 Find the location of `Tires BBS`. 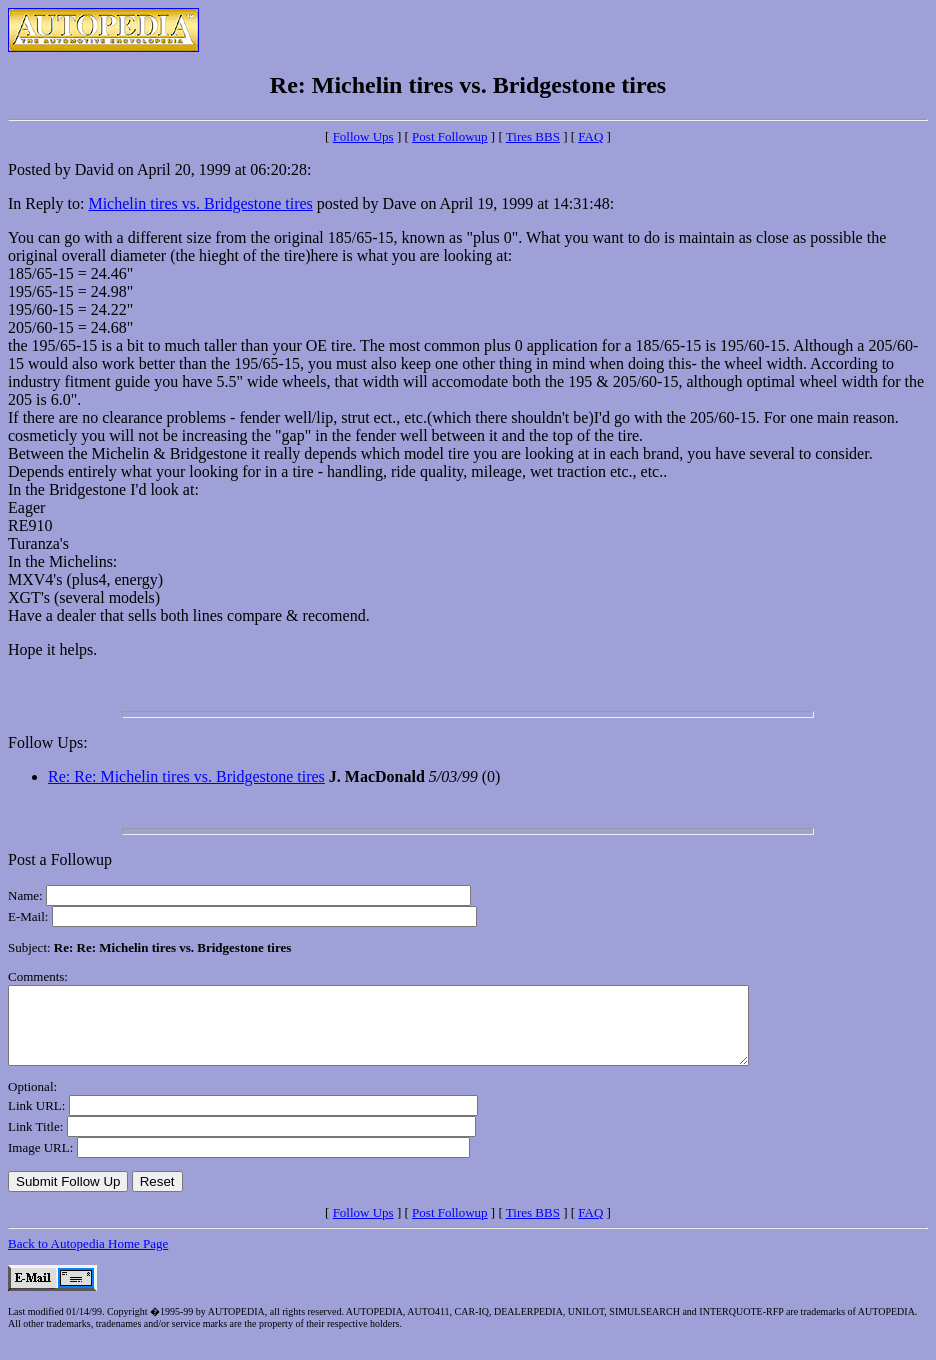

Tires BBS is located at coordinates (533, 136).